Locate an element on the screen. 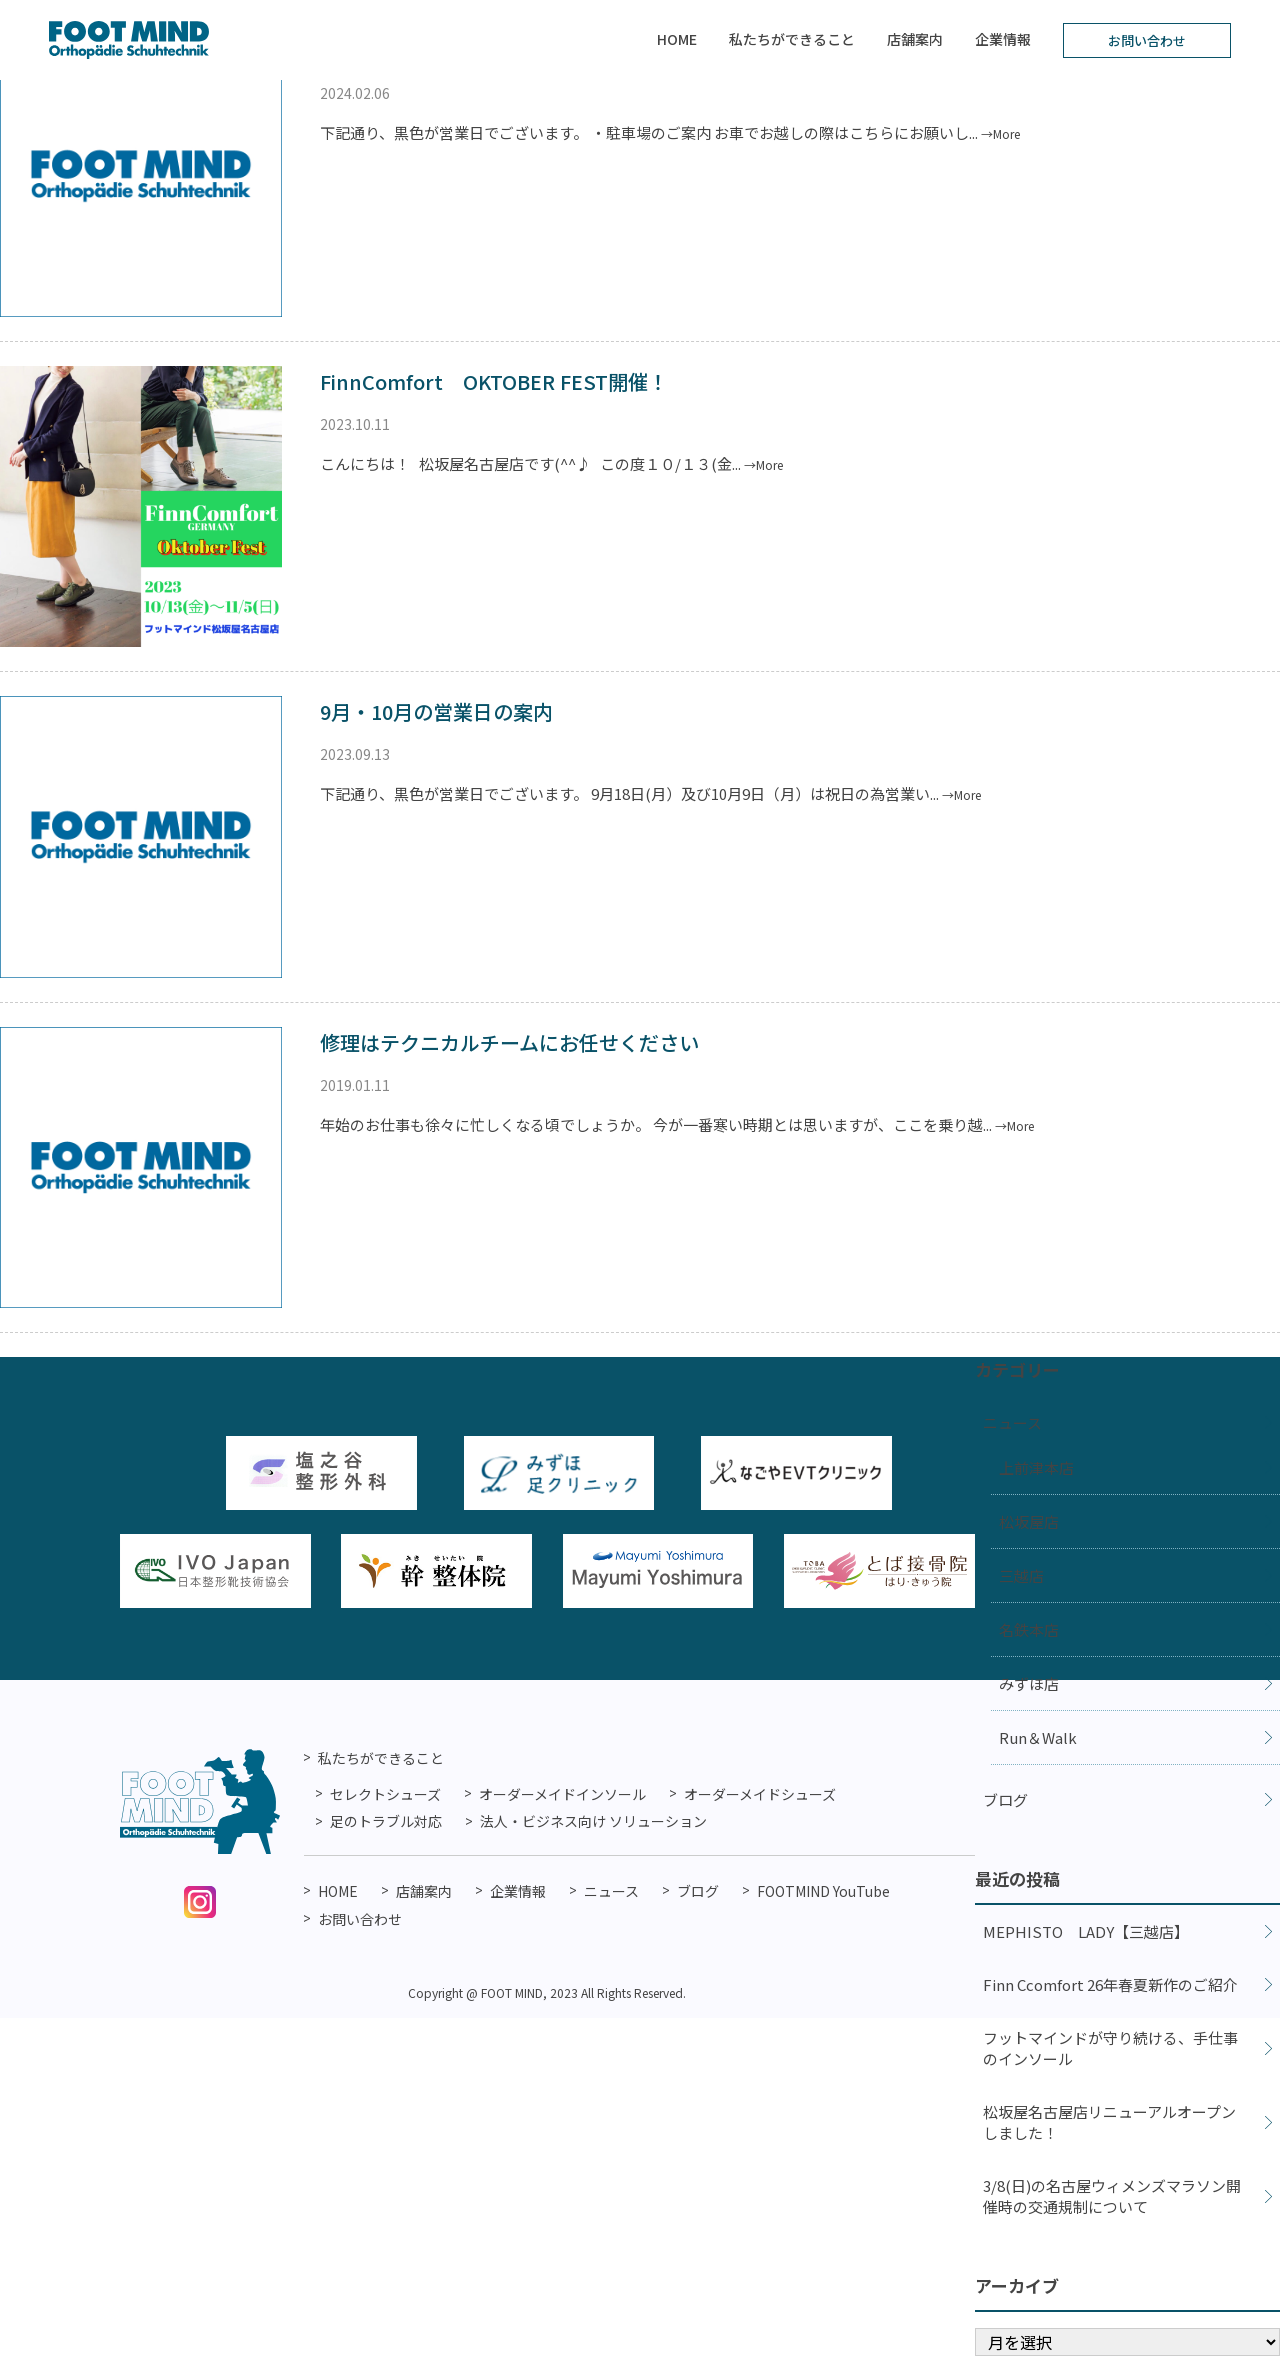  MEPHISTO LADY【三越店】 is located at coordinates (1086, 1931).